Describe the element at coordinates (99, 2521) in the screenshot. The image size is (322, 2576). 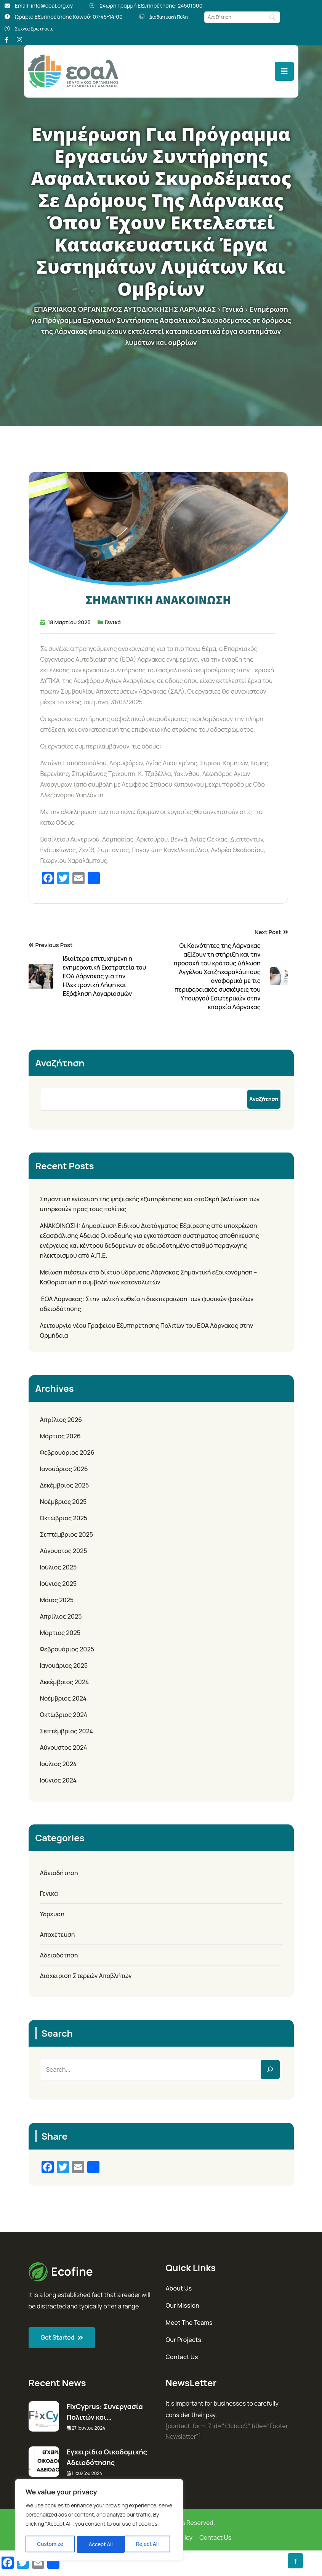
I see `[region]` at that location.